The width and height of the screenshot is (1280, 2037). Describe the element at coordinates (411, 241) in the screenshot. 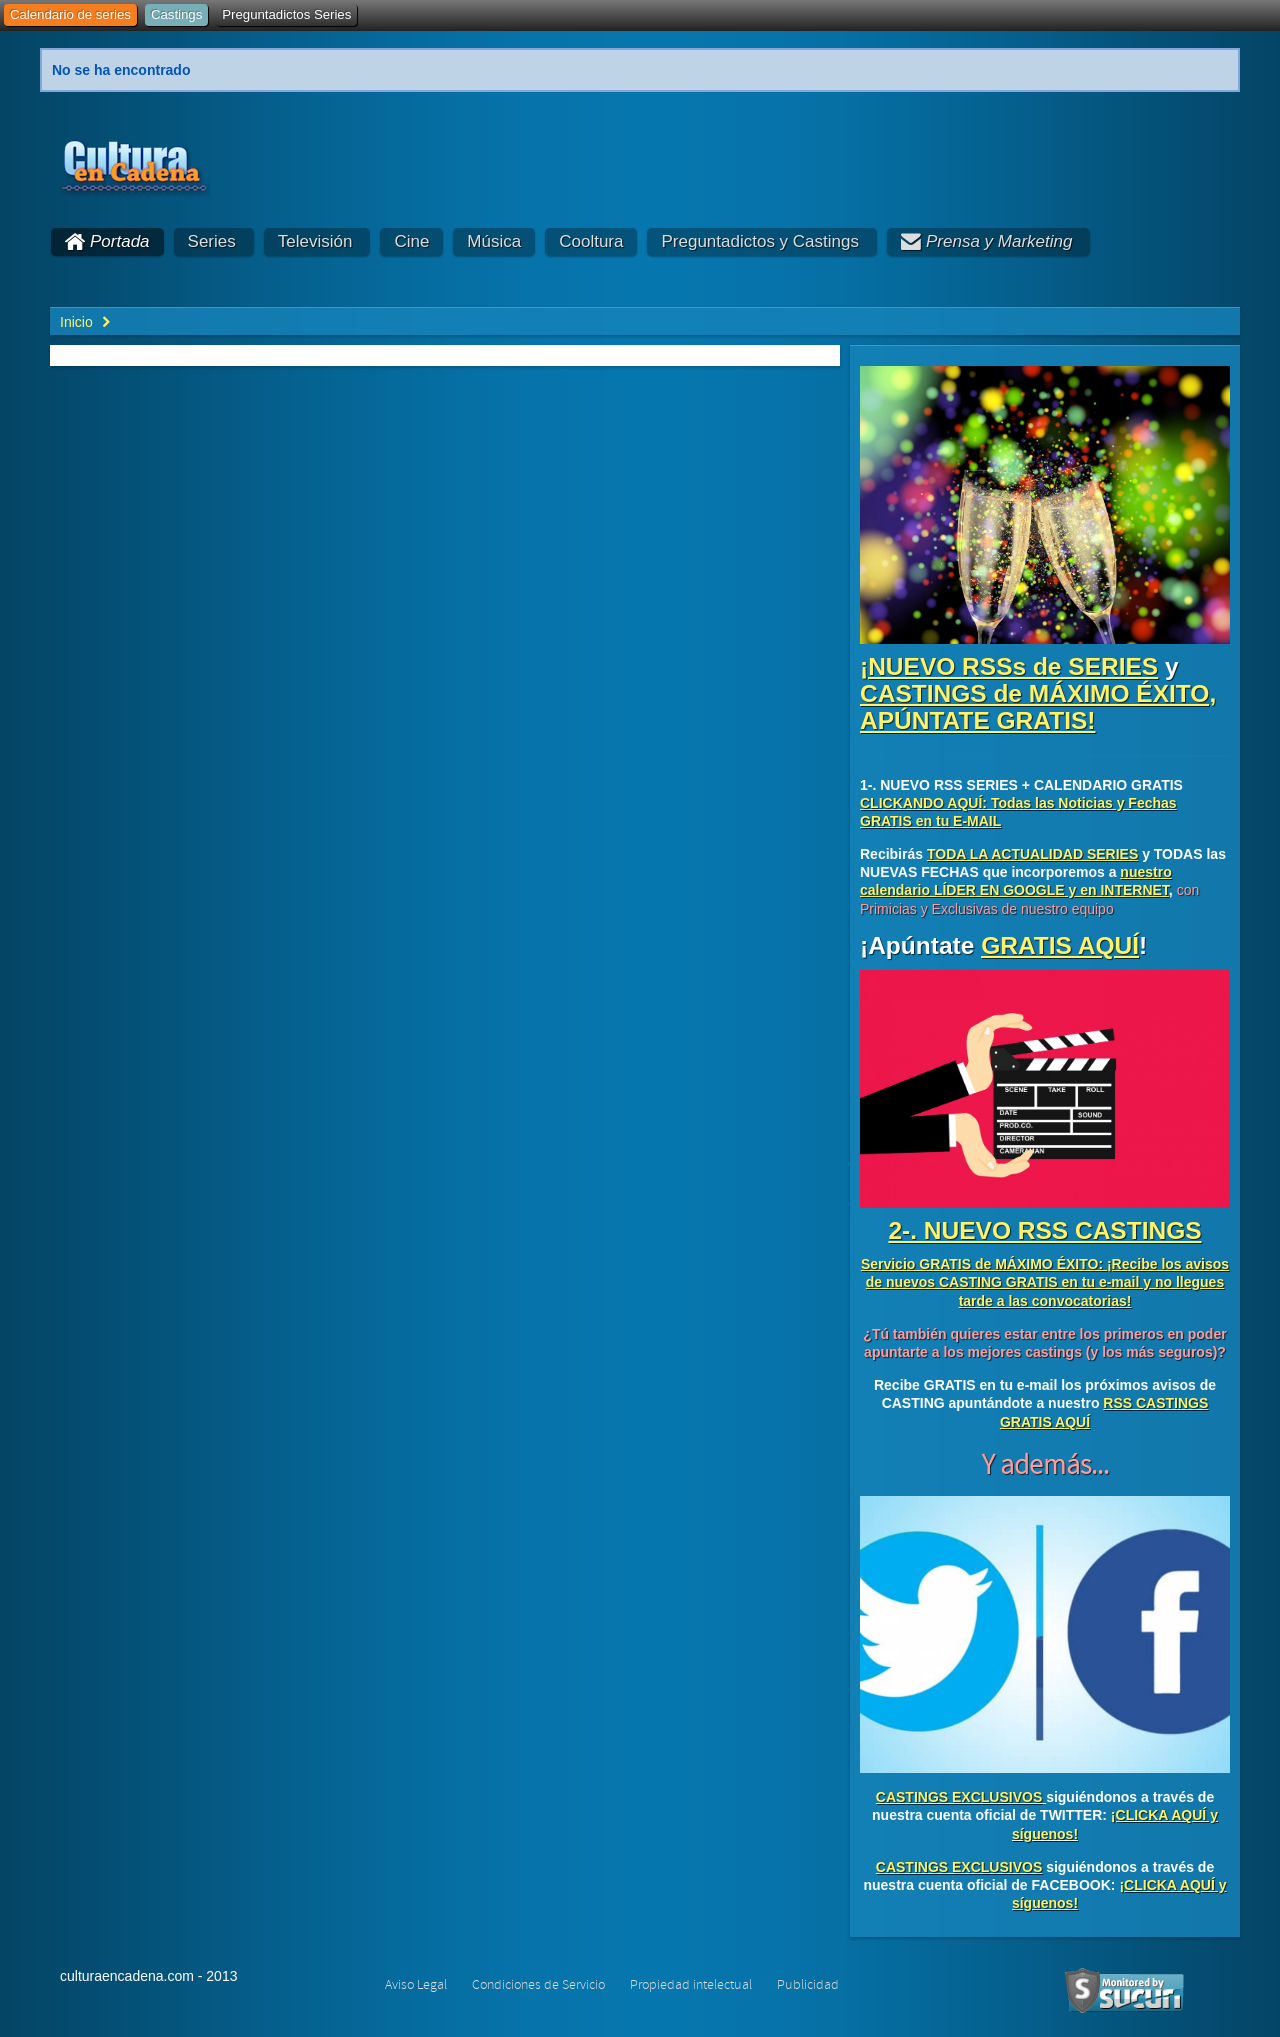

I see `Cine` at that location.